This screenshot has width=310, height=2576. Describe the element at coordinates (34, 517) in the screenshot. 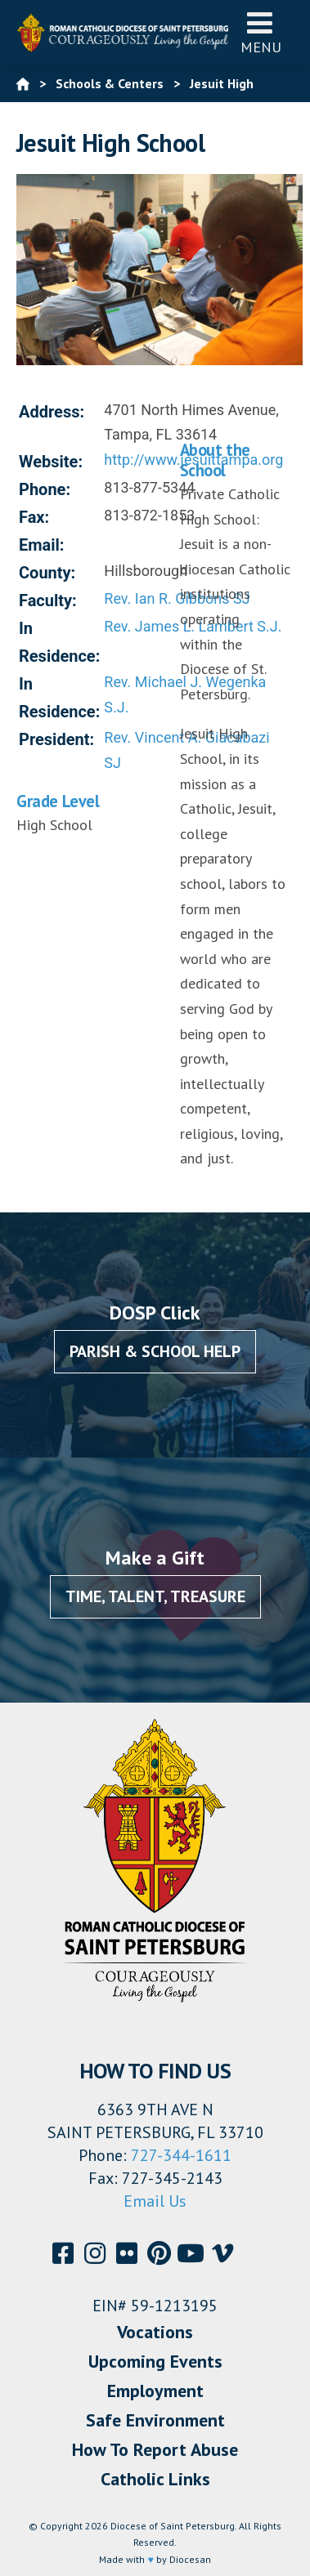

I see `Fax:` at that location.